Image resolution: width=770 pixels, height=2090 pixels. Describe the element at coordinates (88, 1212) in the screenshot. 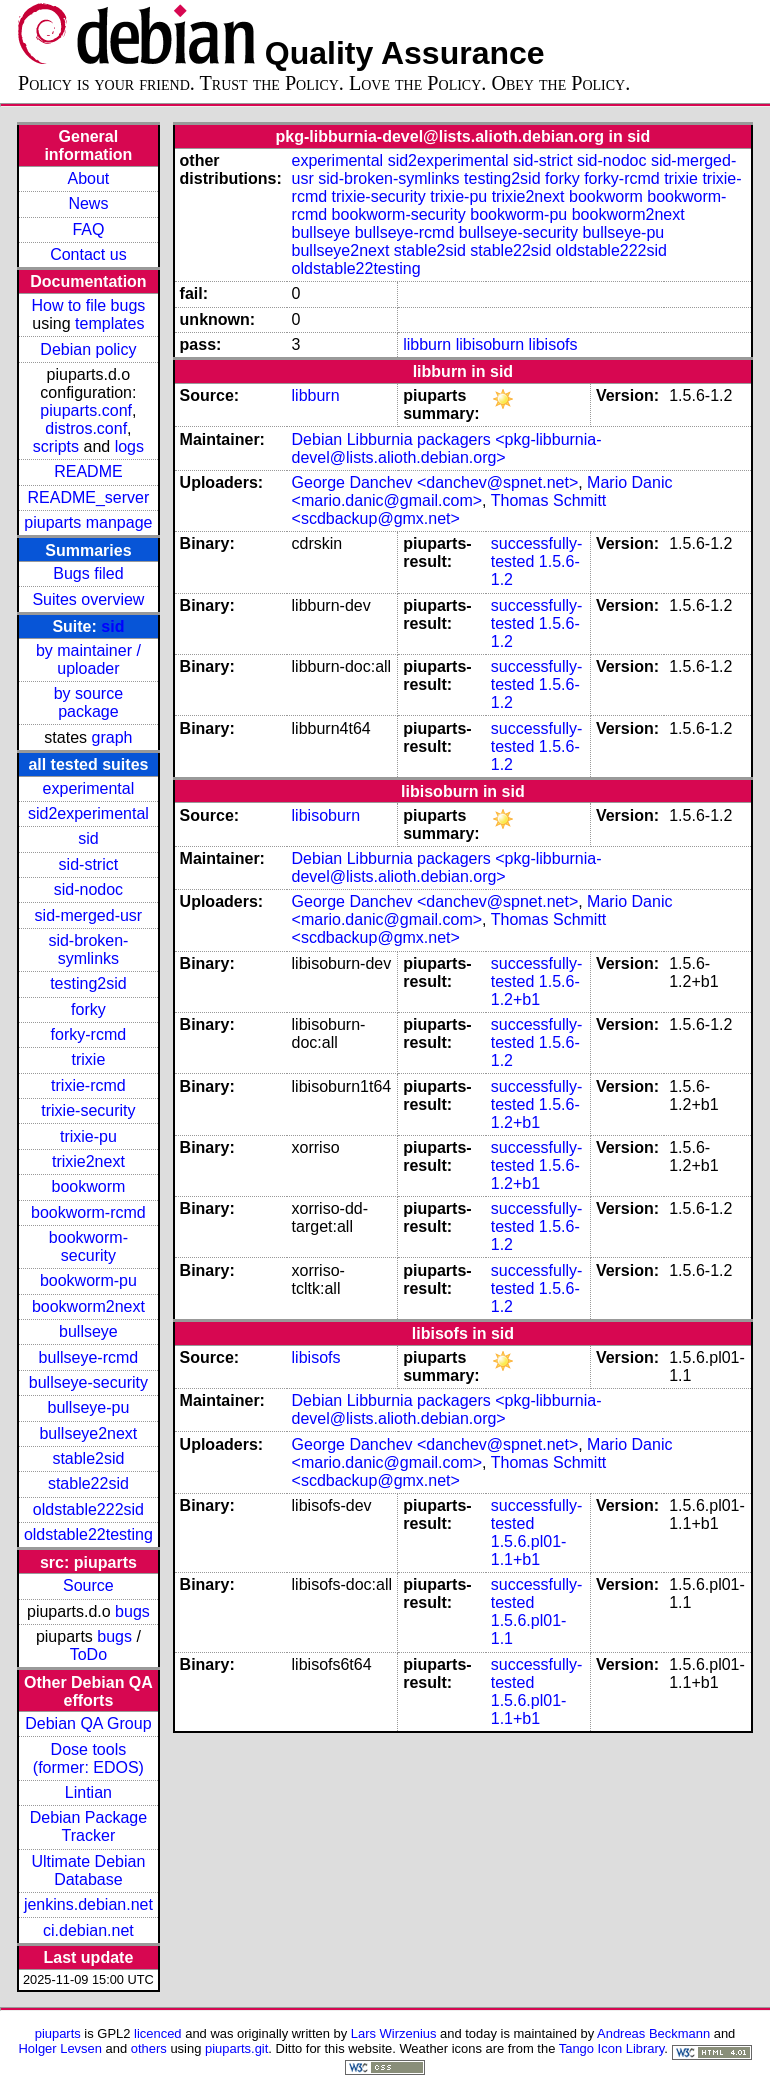

I see `bookworm-rcmd` at that location.